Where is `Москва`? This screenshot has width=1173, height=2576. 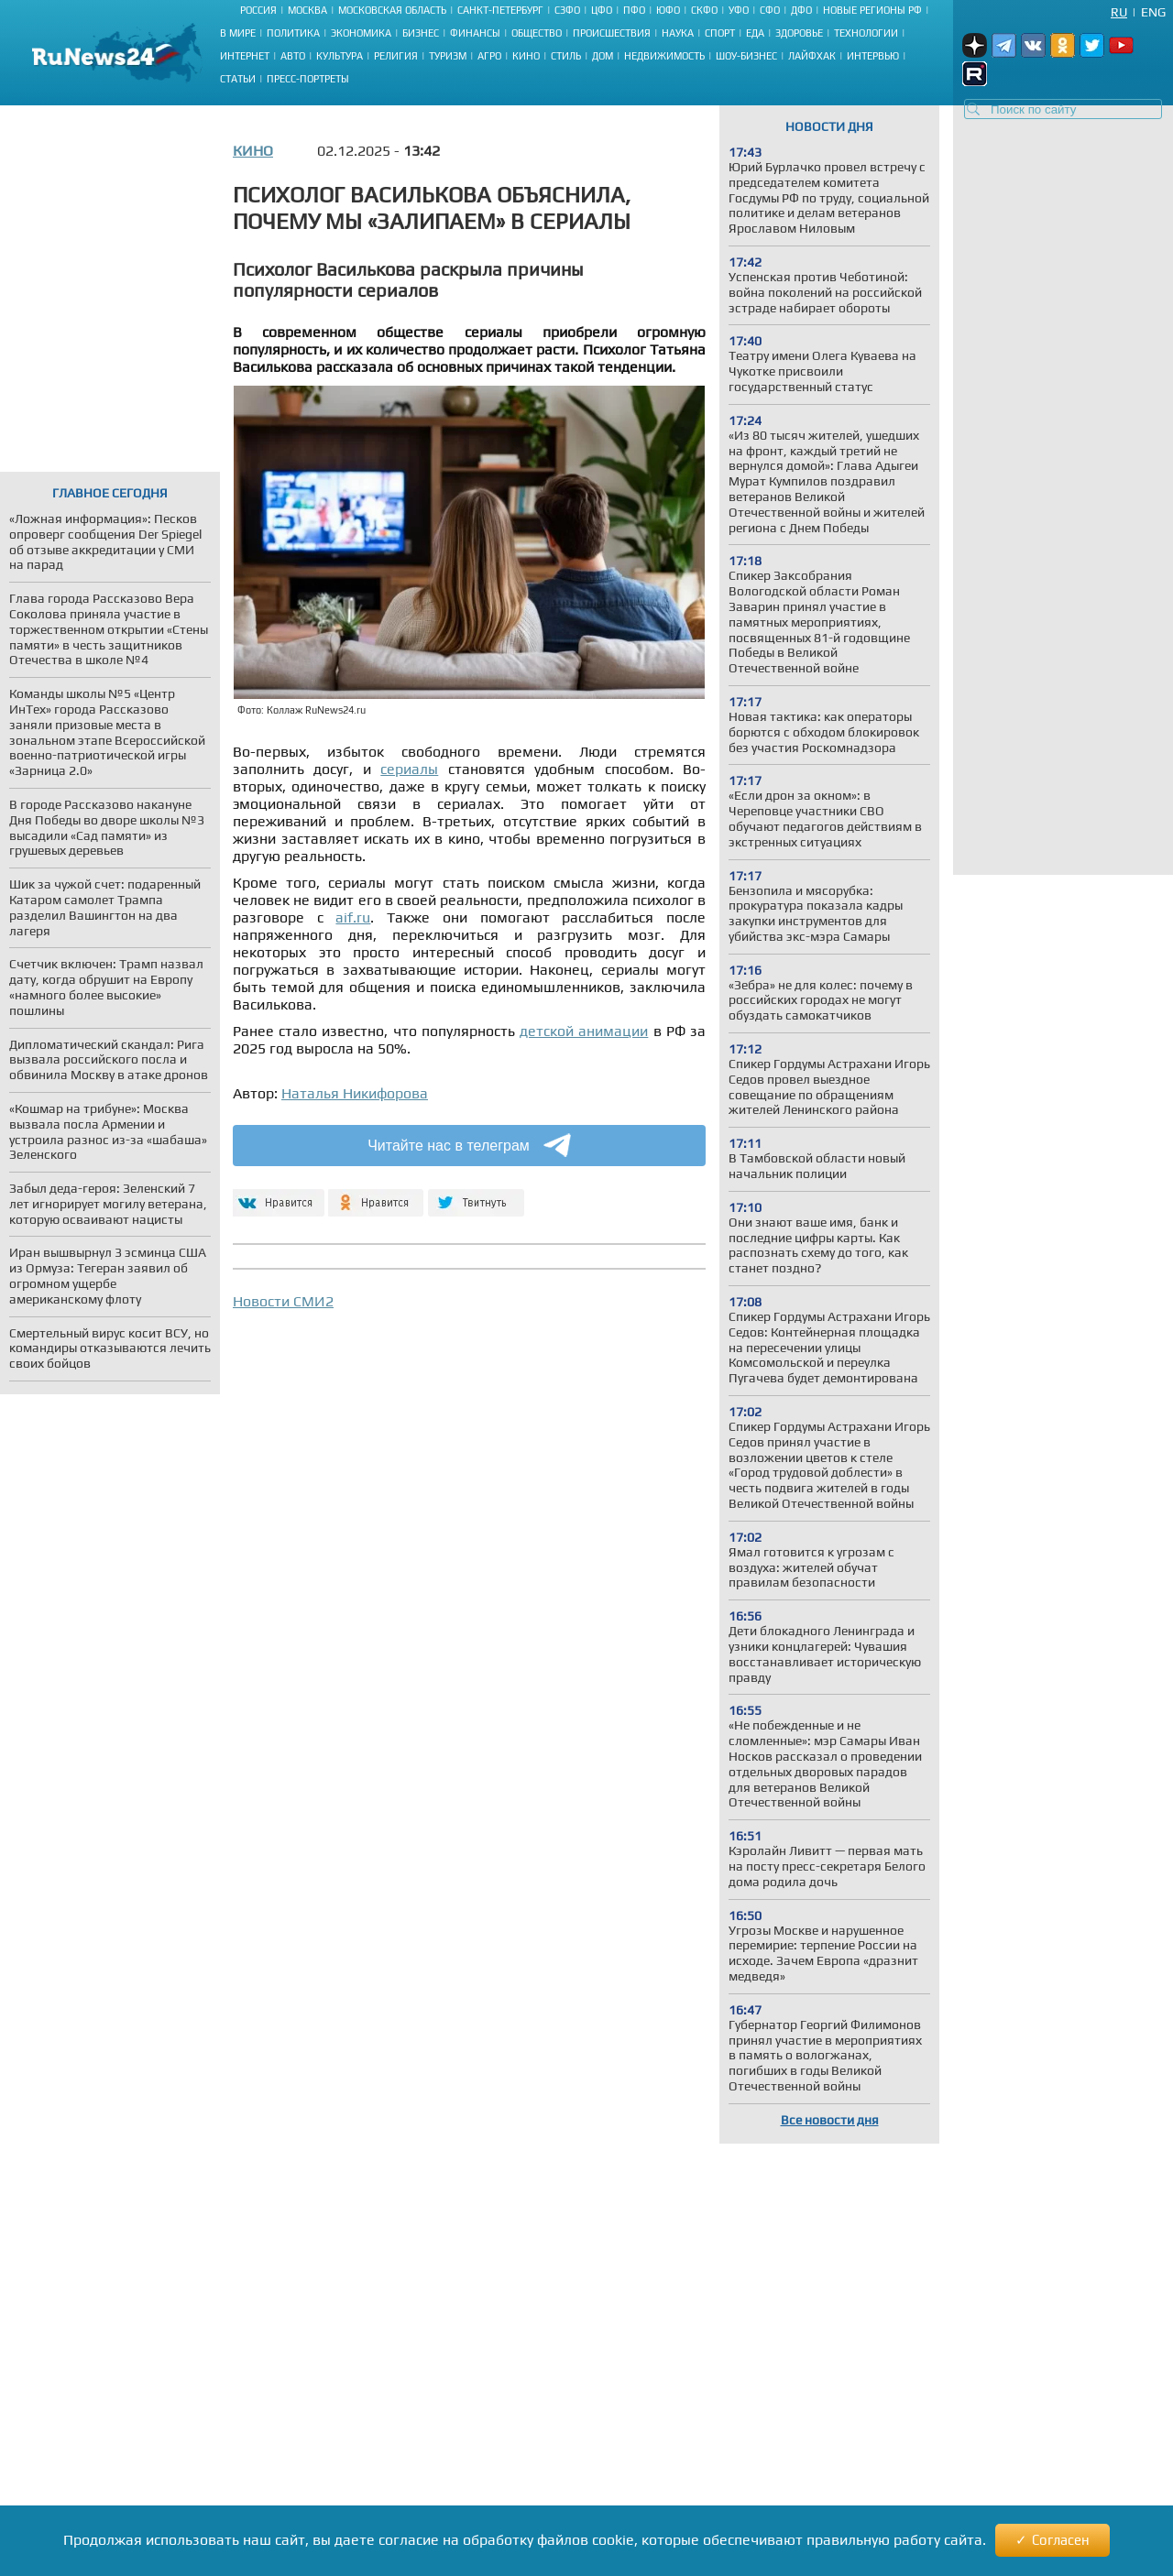 Москва is located at coordinates (307, 10).